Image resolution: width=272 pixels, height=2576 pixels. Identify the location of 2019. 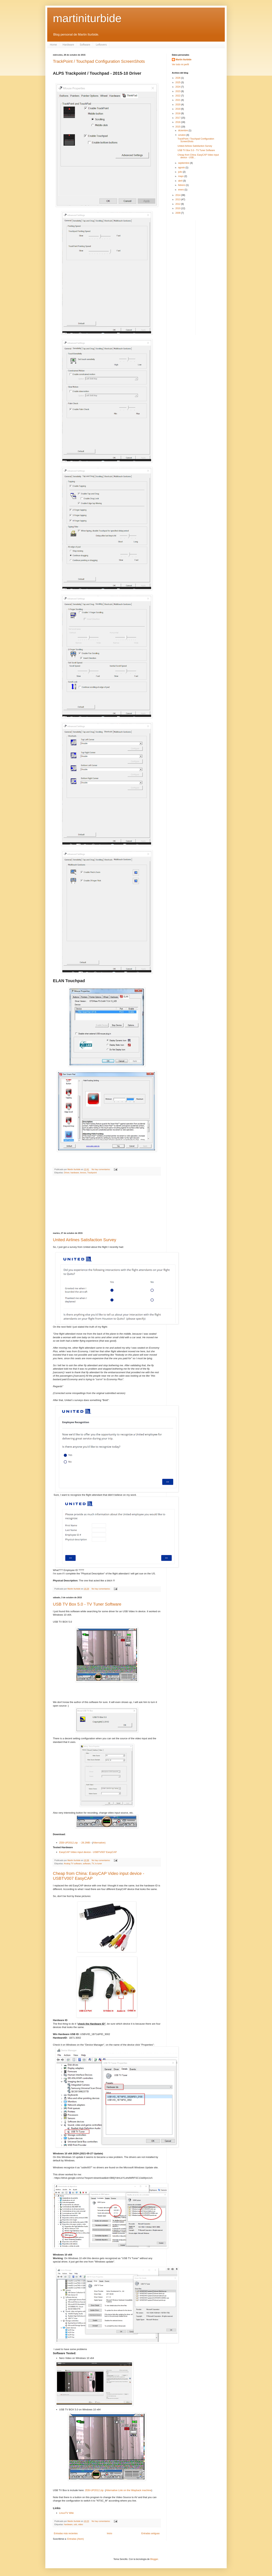
(178, 109).